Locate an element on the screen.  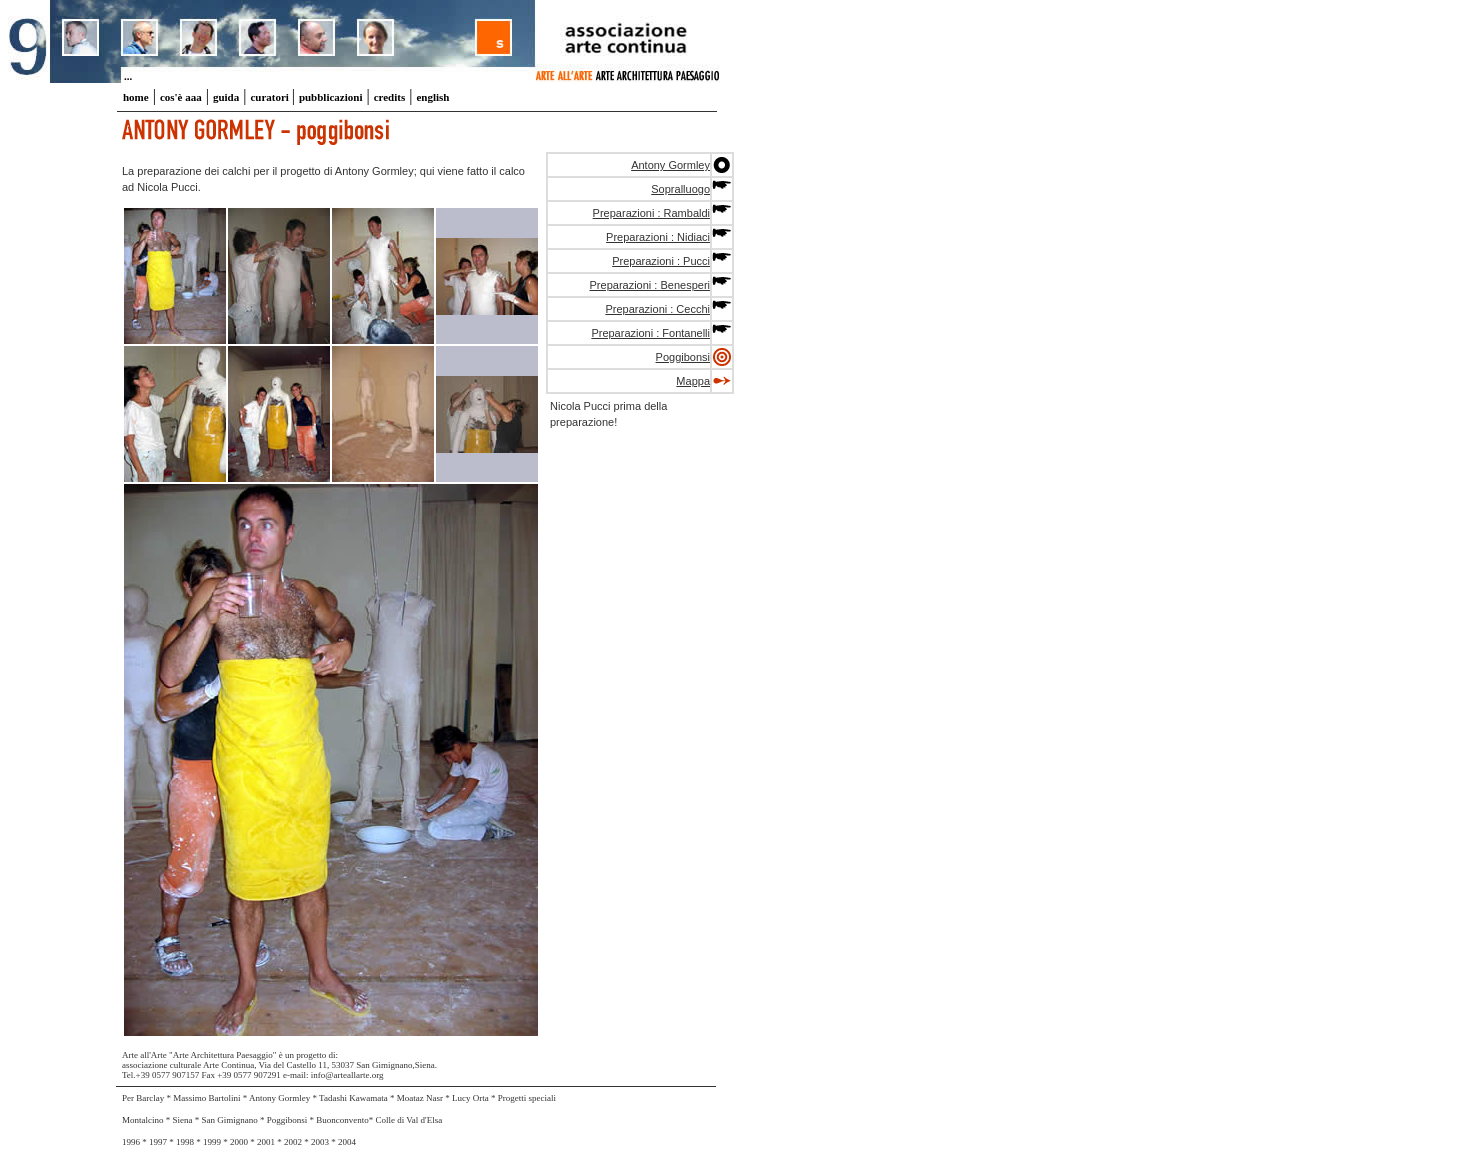
Montalcino is located at coordinates (143, 1120).